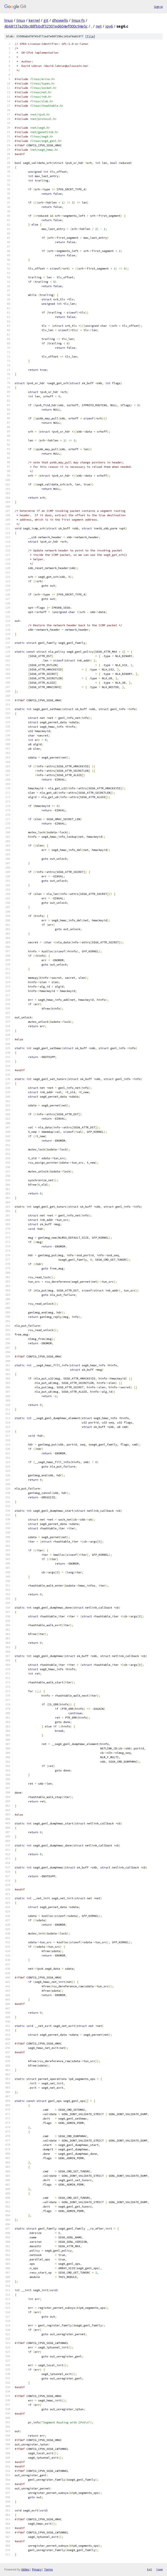 This screenshot has width=167, height=2576. I want to click on Gitiles, so click(25, 2569).